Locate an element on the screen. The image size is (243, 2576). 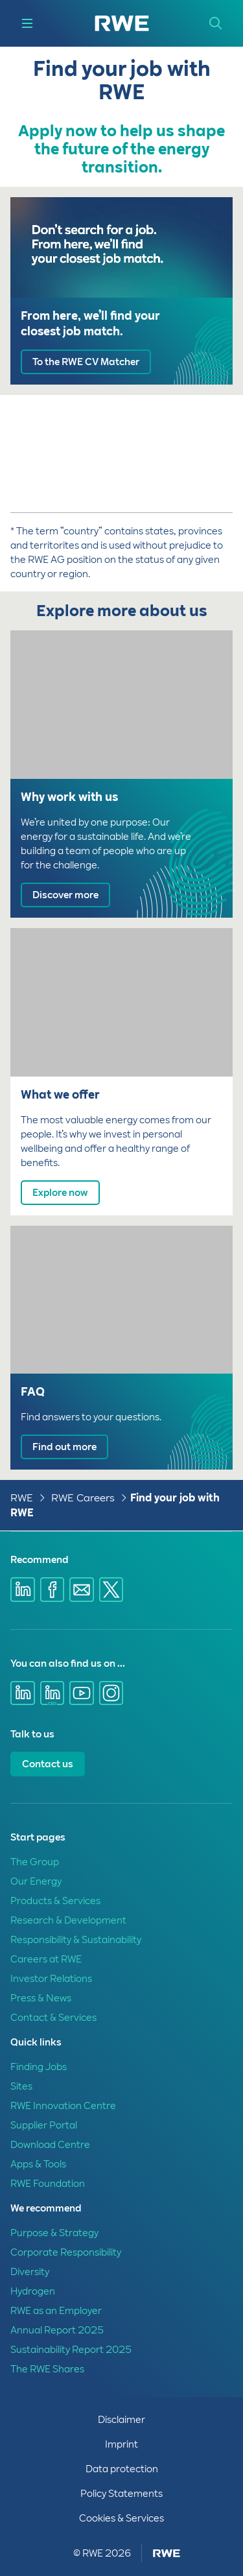
Hydrogen is located at coordinates (32, 2291).